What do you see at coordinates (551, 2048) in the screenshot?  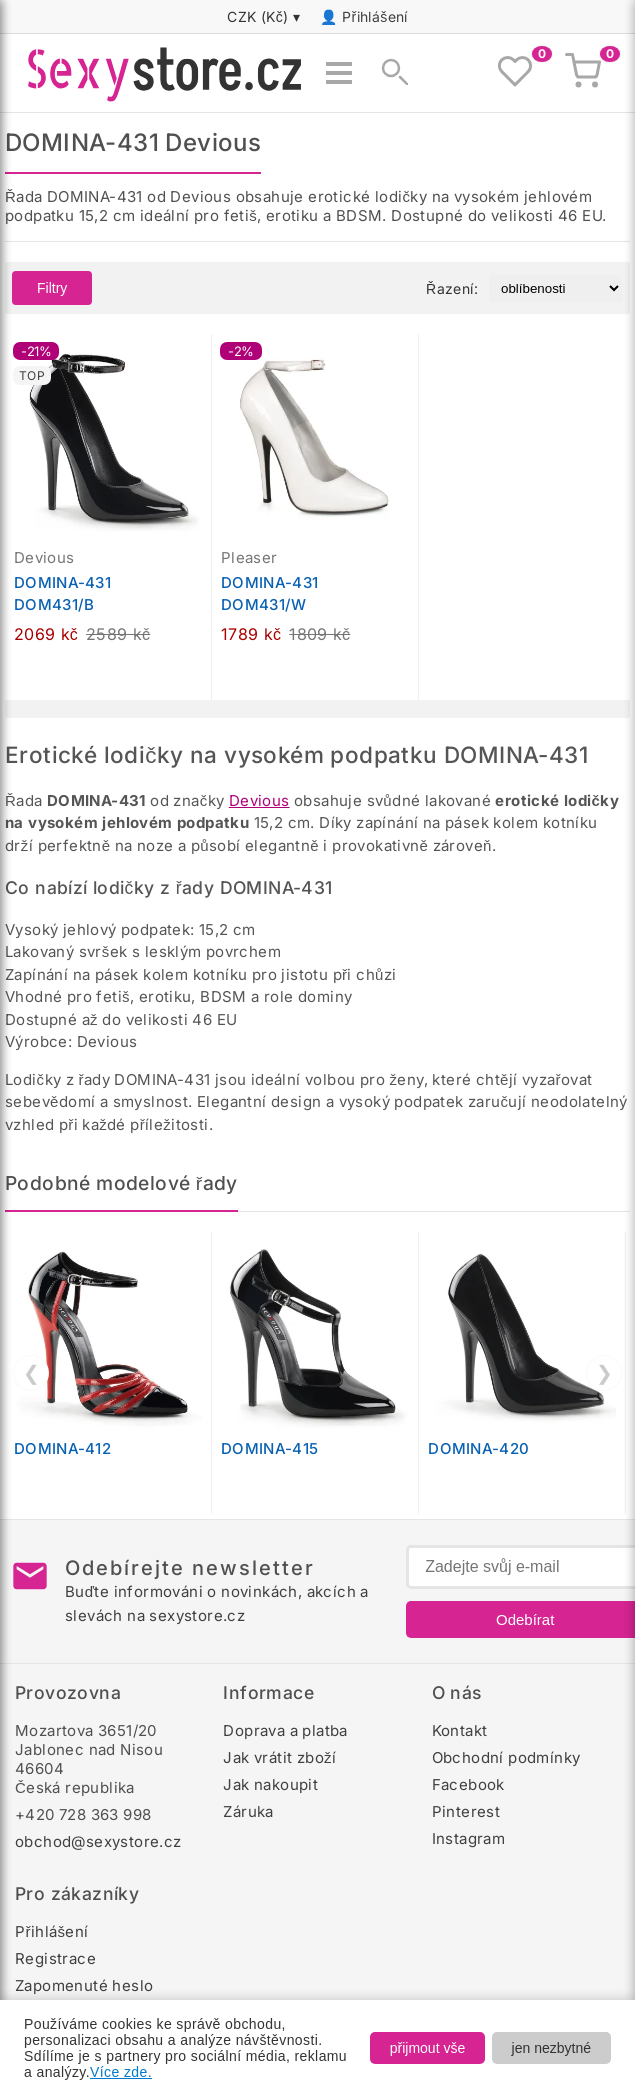 I see `jen nezbytné` at bounding box center [551, 2048].